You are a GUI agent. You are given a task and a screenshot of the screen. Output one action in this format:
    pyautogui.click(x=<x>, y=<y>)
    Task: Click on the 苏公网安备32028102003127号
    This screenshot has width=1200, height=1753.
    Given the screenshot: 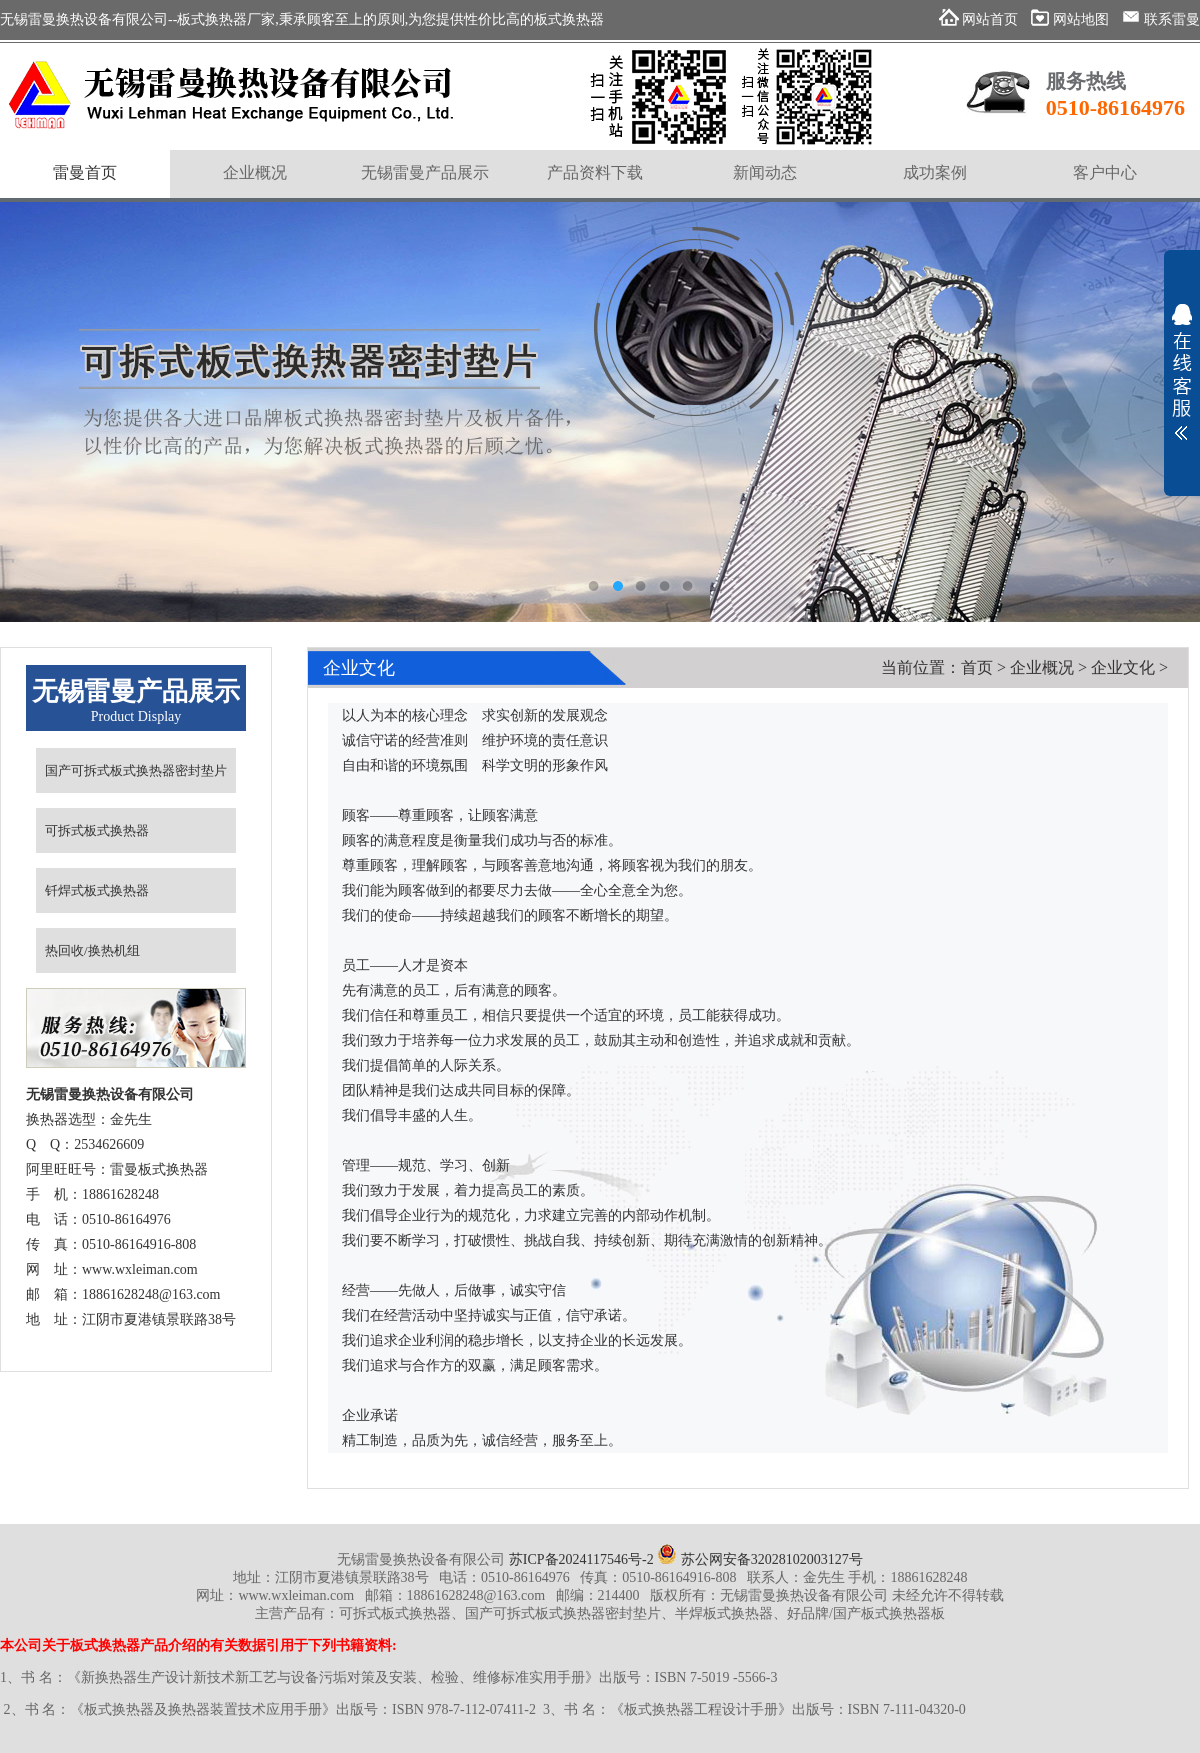 What is the action you would take?
    pyautogui.click(x=760, y=1559)
    